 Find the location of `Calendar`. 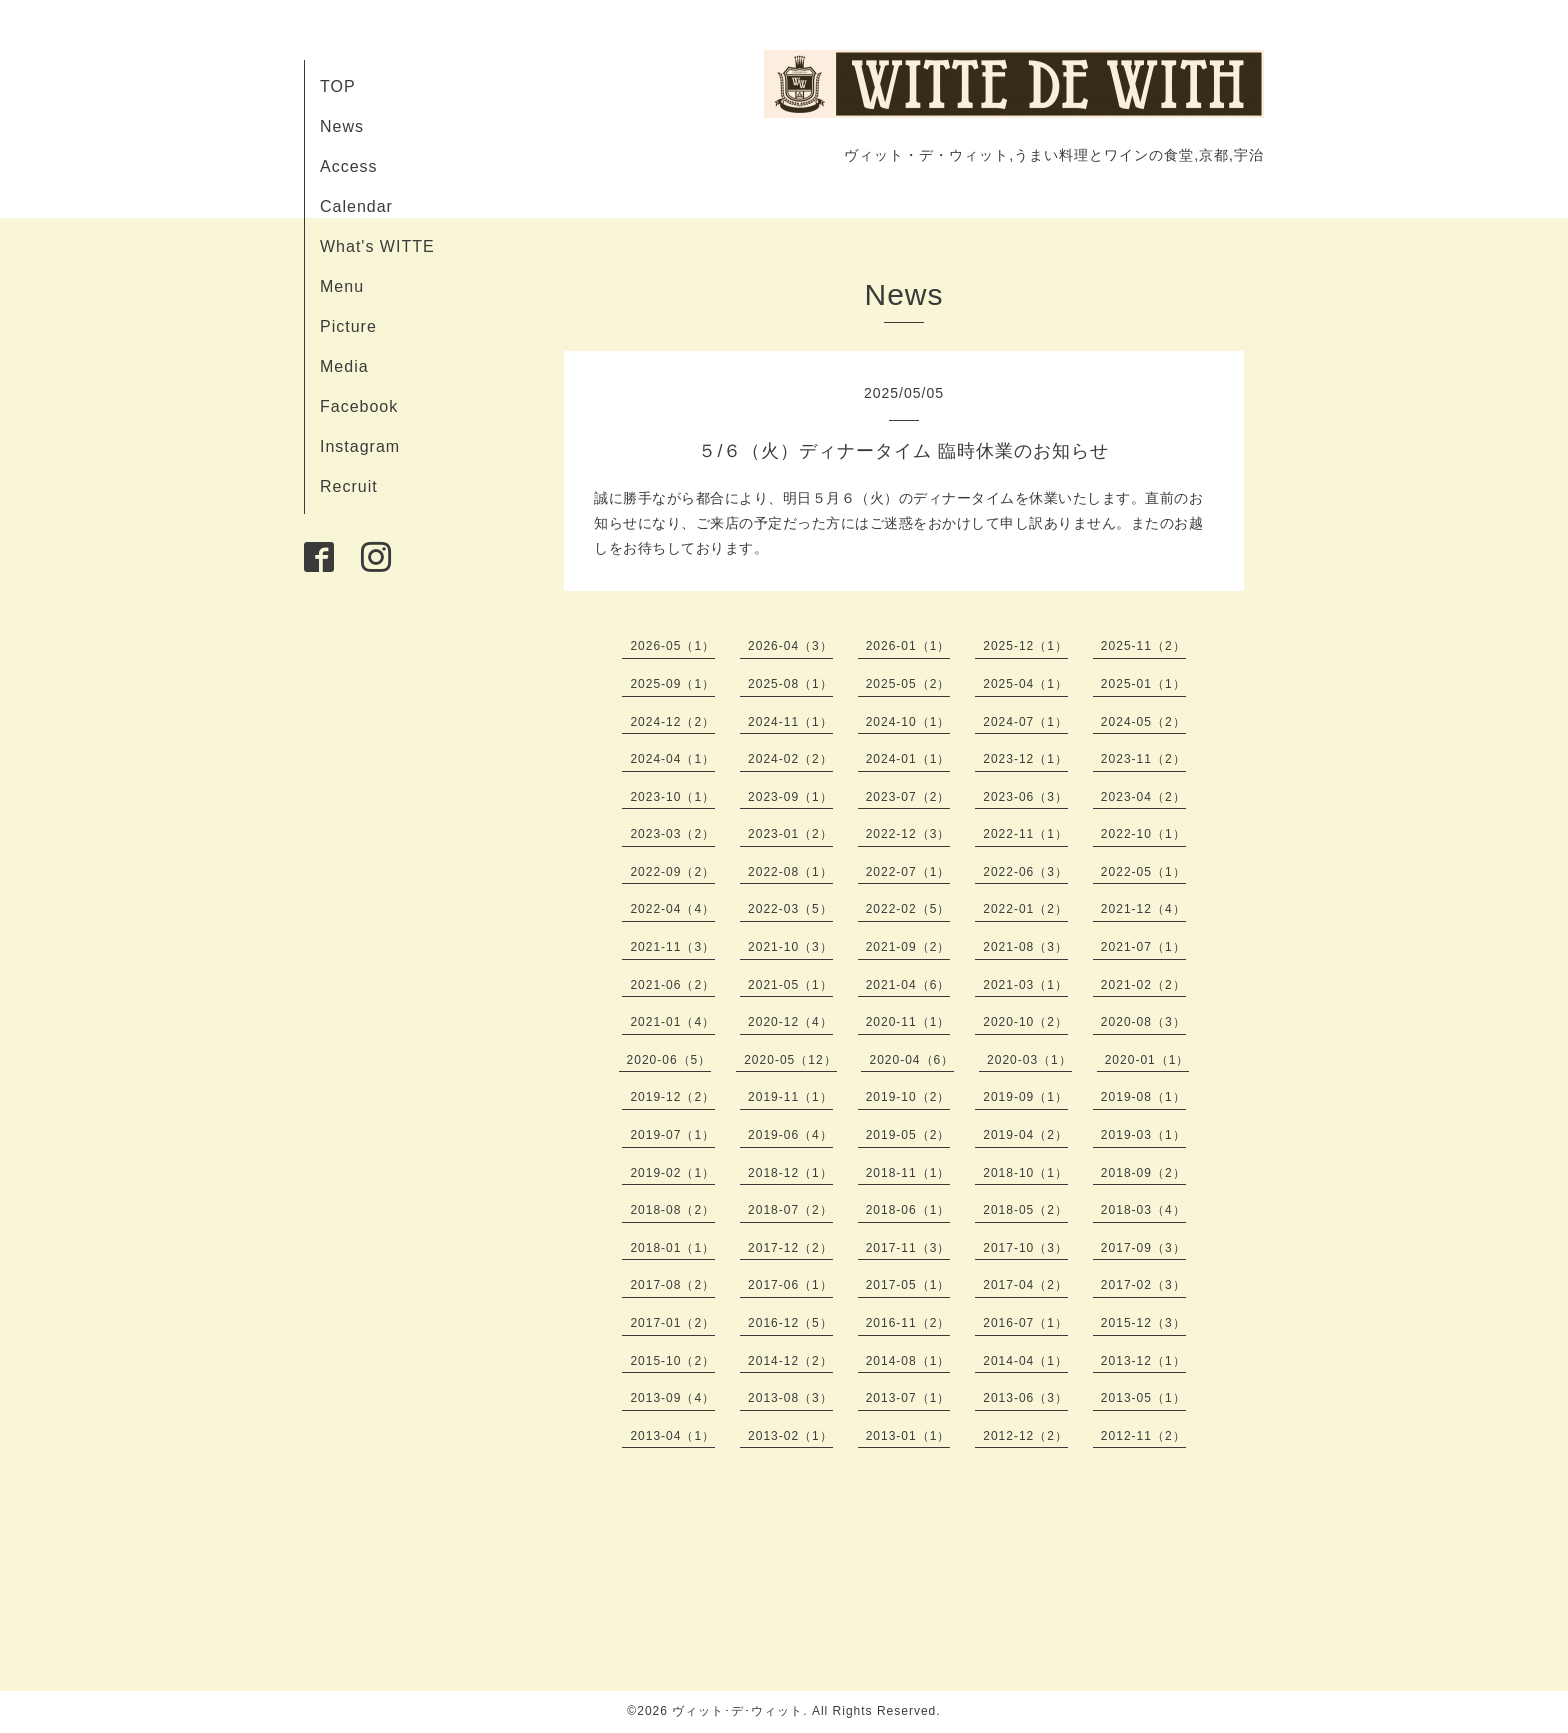

Calendar is located at coordinates (356, 206).